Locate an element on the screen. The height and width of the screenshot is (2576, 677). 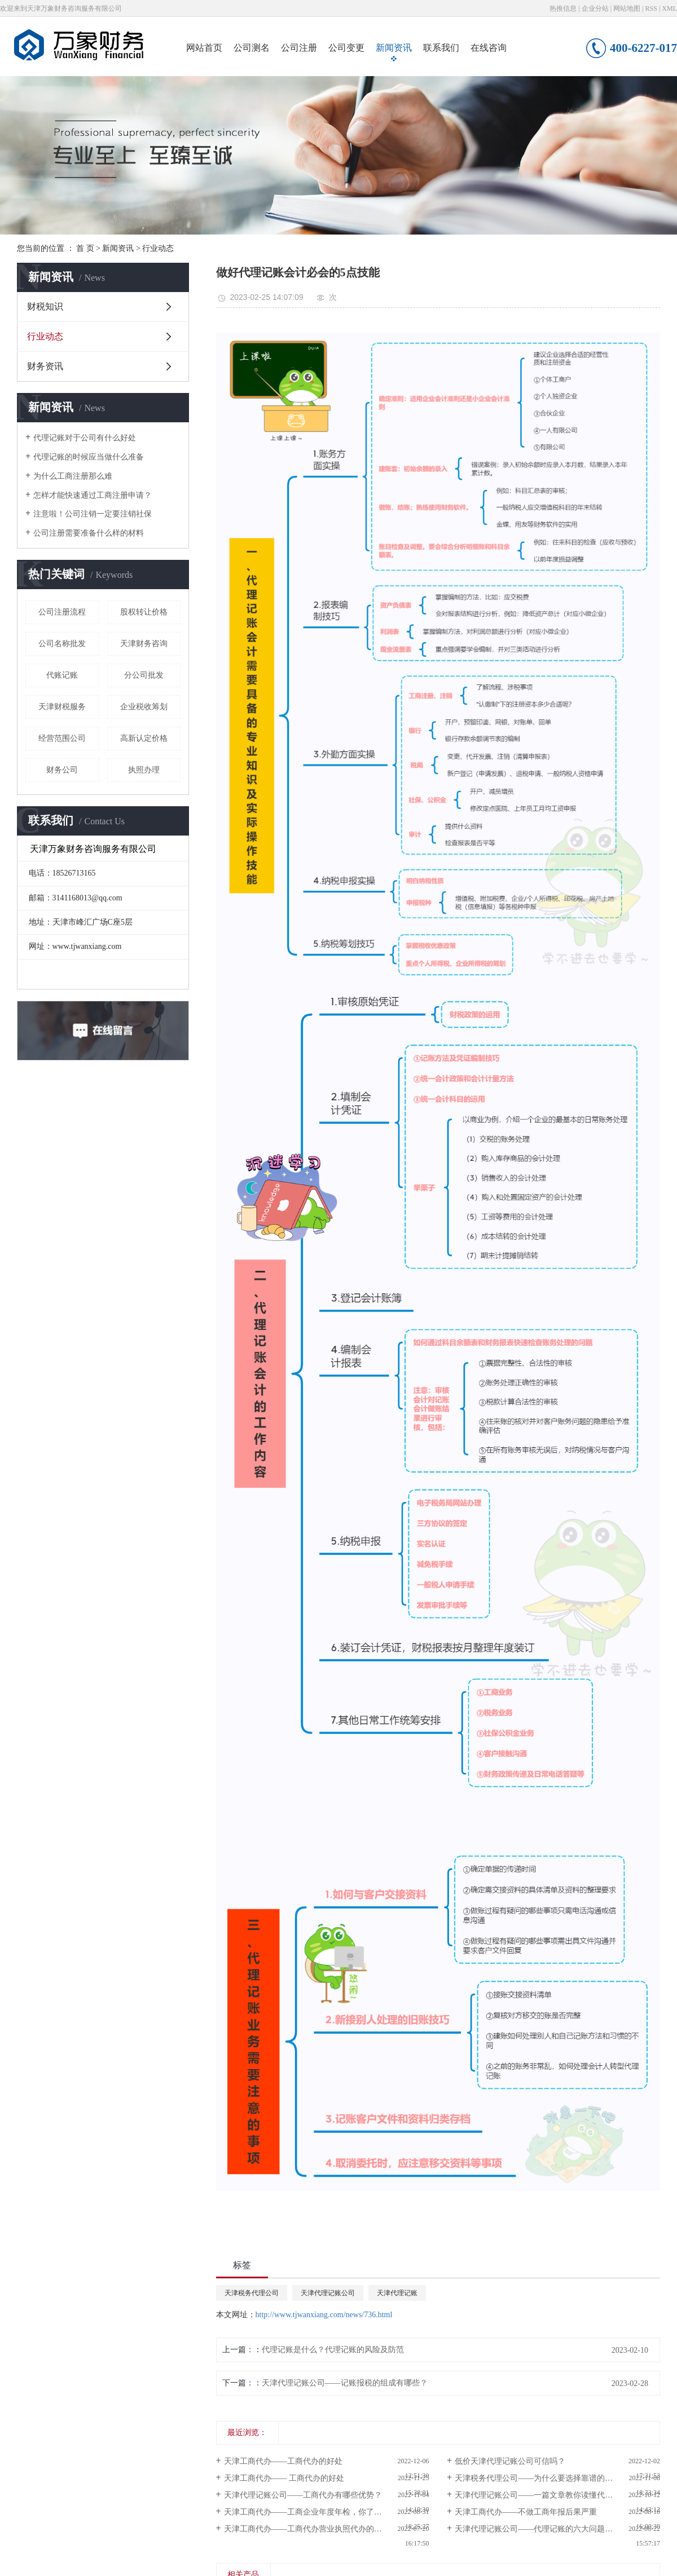
天津代理记账公司——工商代办有哪些优势？ is located at coordinates (303, 2495).